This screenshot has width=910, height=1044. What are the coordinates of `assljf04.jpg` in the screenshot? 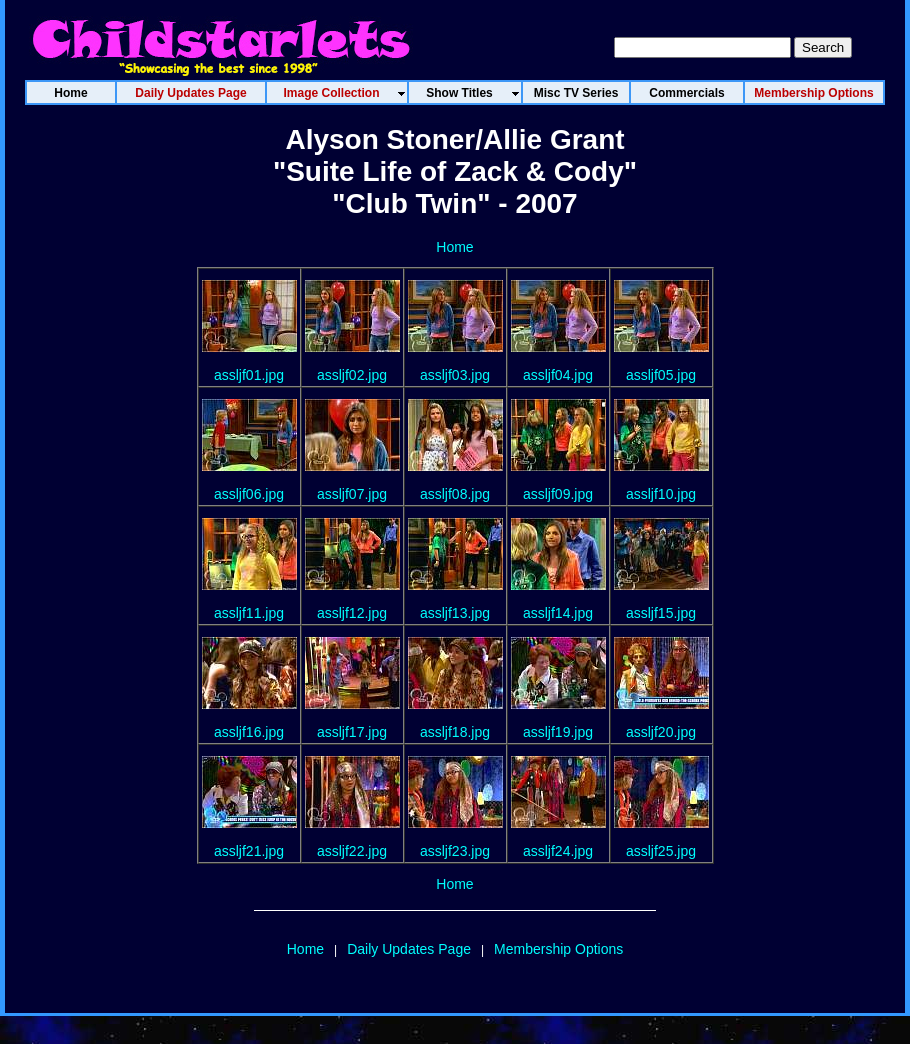 It's located at (558, 375).